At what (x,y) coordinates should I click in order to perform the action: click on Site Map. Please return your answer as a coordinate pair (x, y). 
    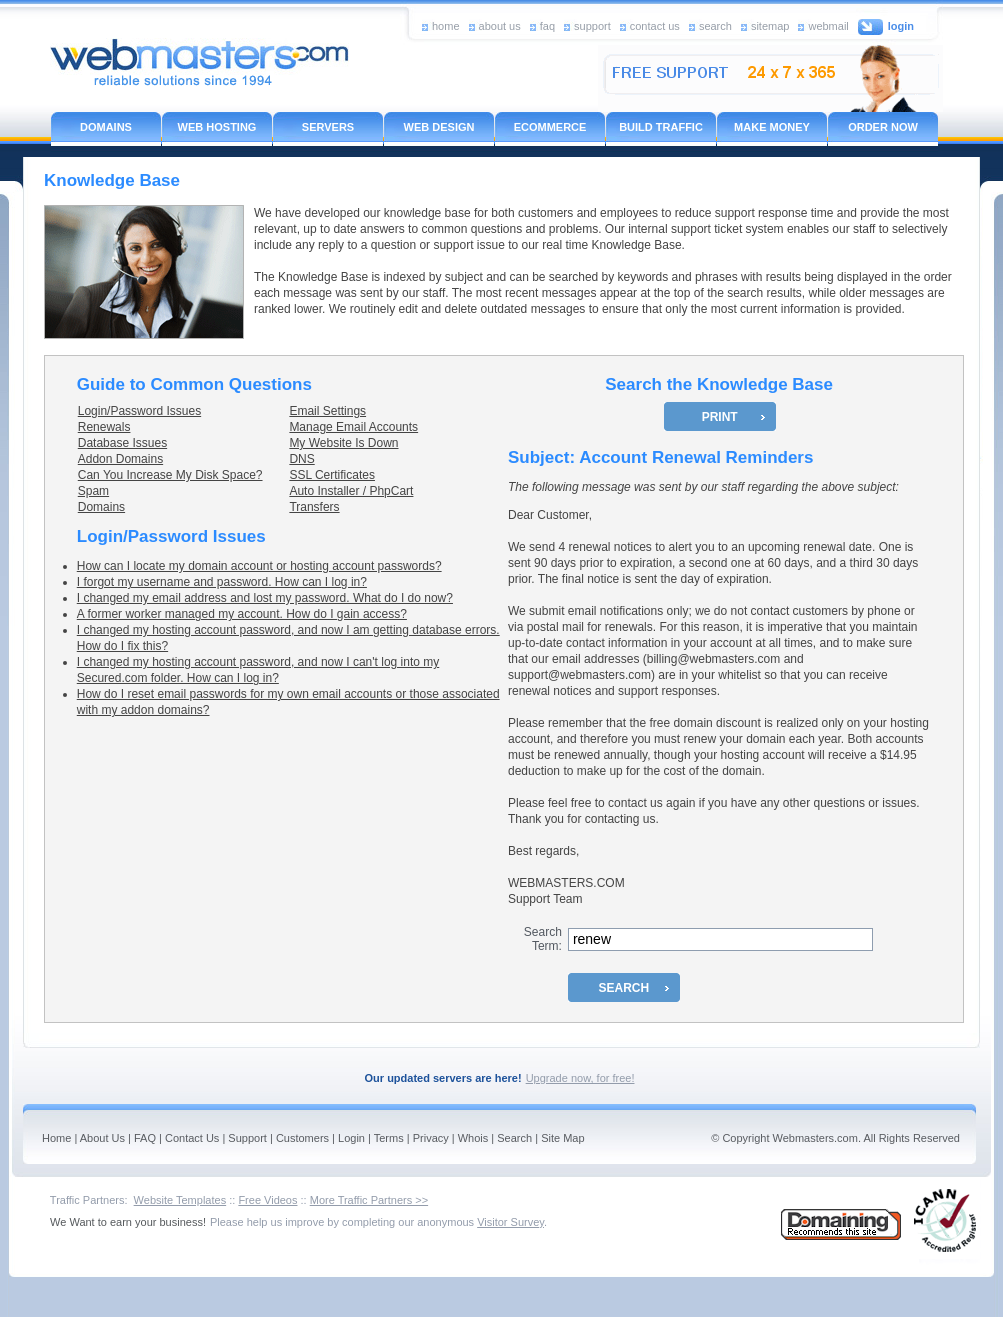
    Looking at the image, I should click on (562, 1138).